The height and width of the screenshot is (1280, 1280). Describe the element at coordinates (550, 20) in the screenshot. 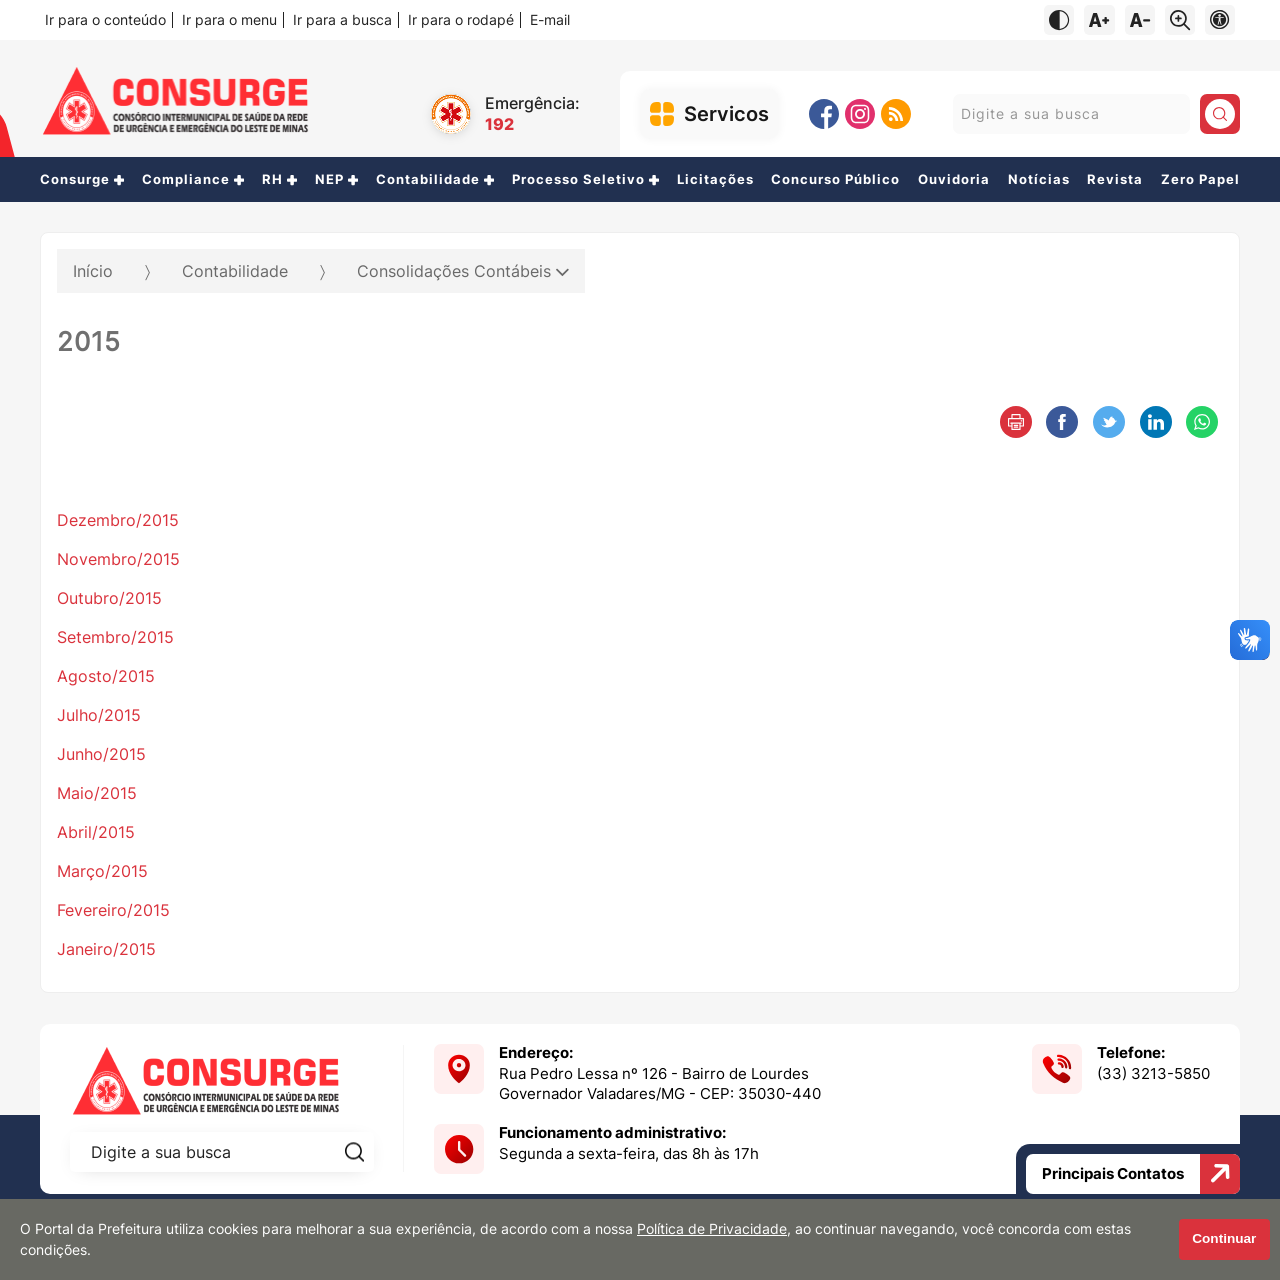

I see `E-mail [Navegue para o e-mail]` at that location.